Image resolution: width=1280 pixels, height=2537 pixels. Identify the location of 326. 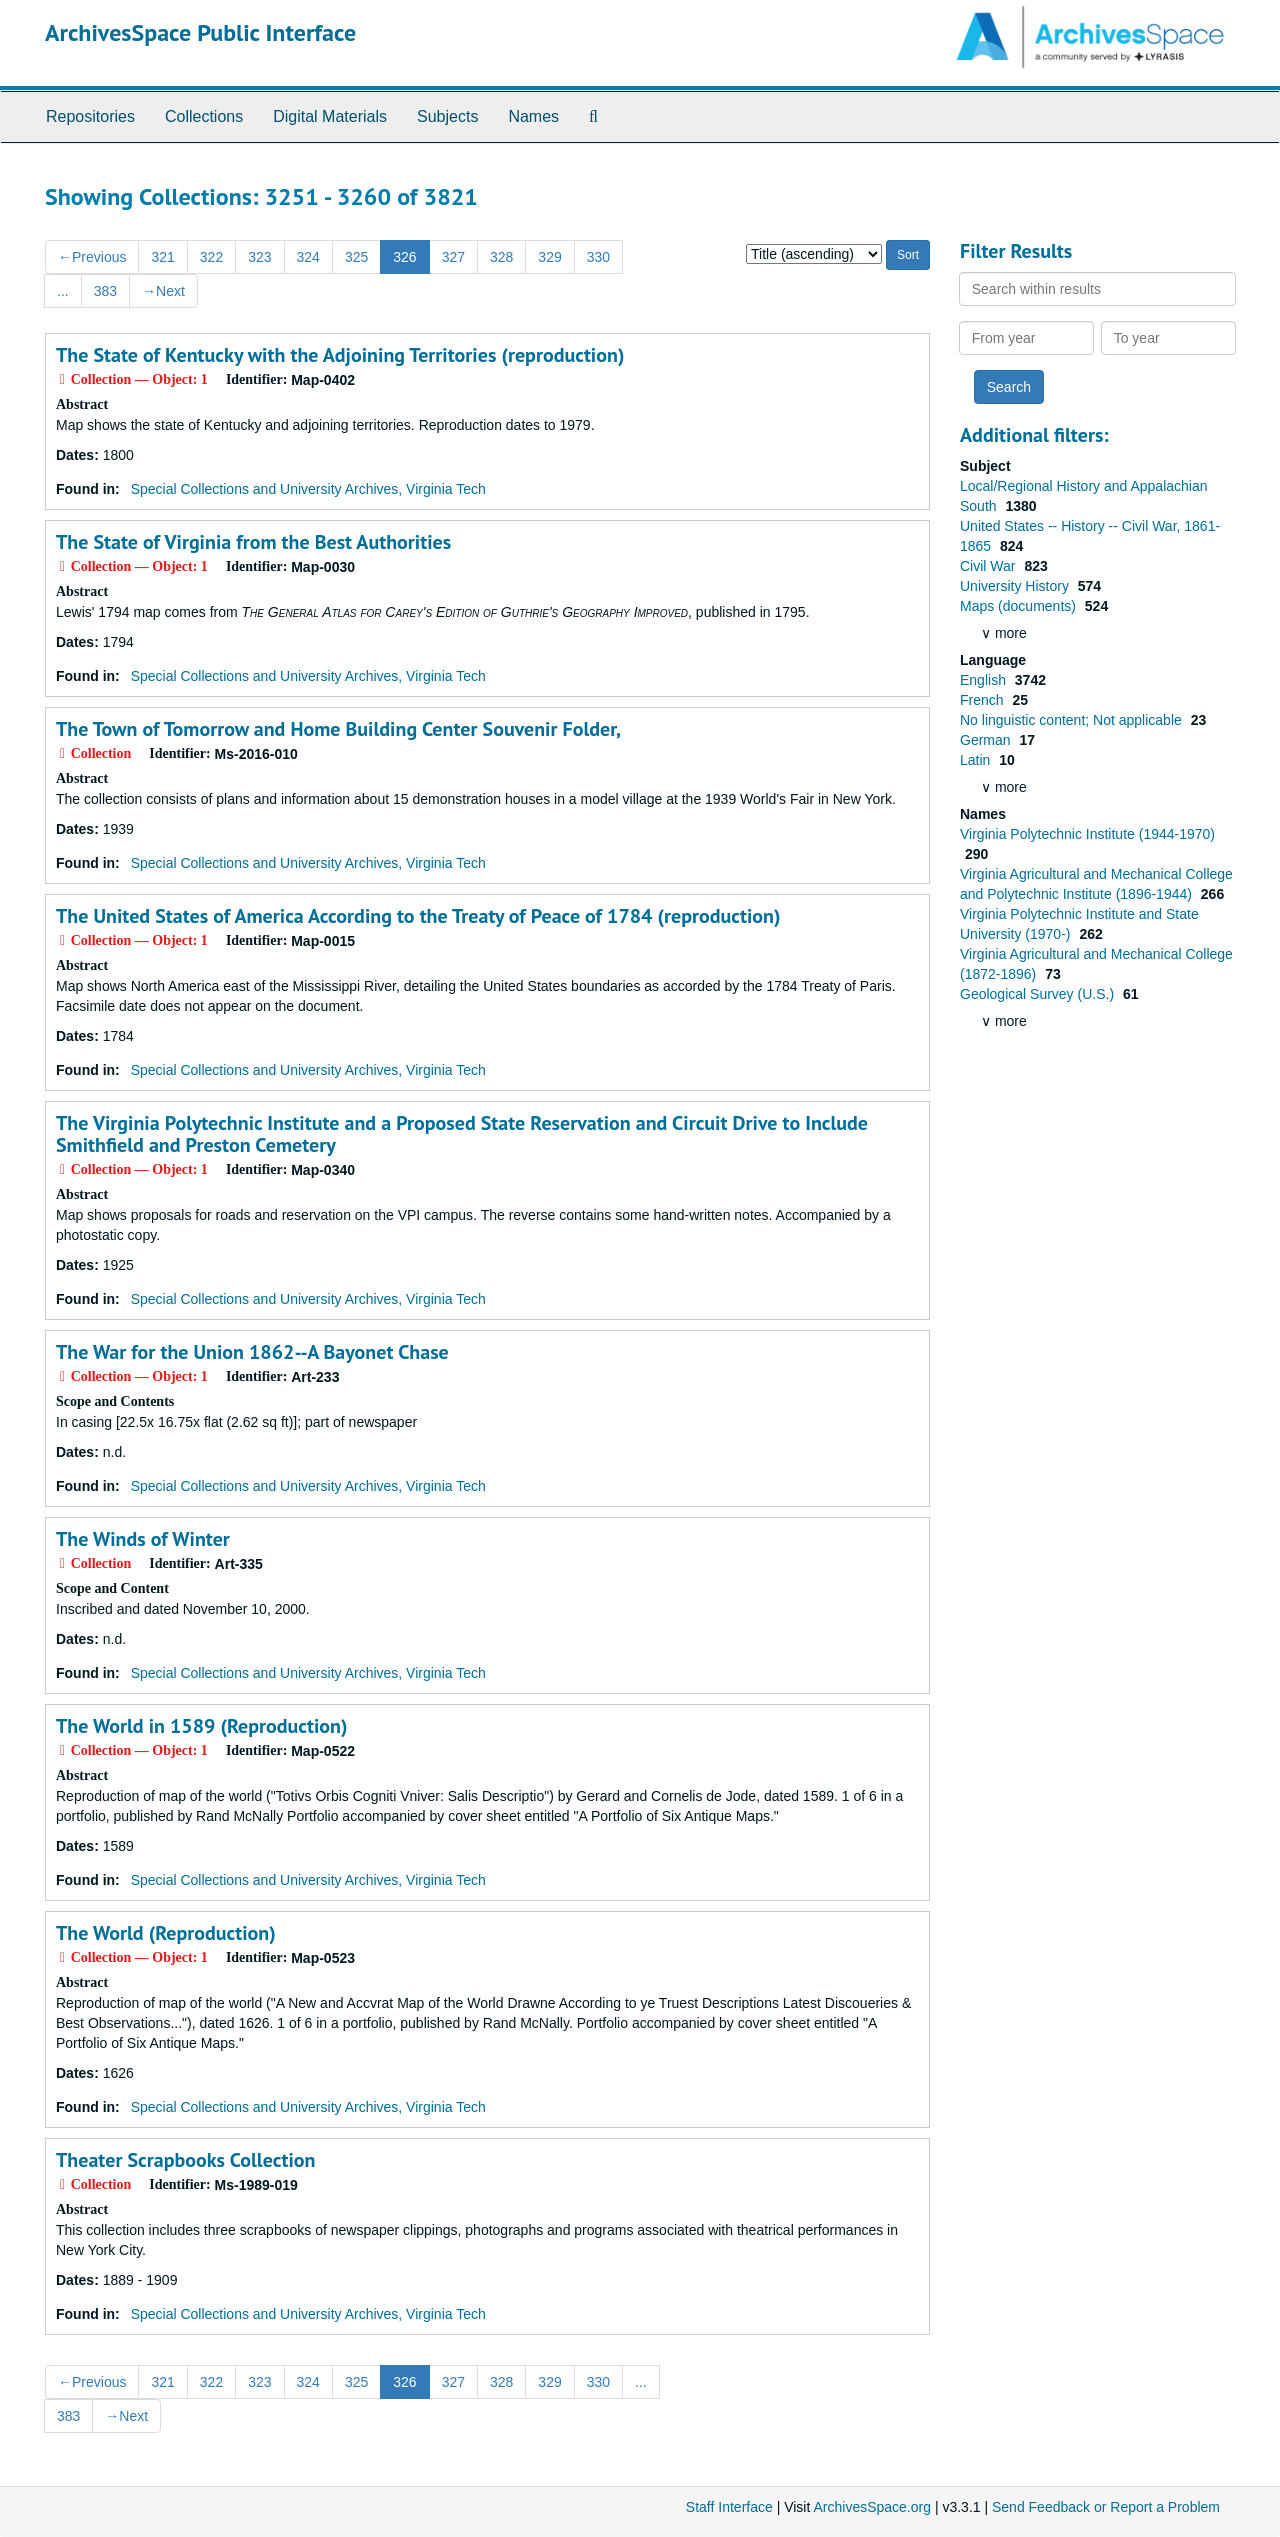
(404, 257).